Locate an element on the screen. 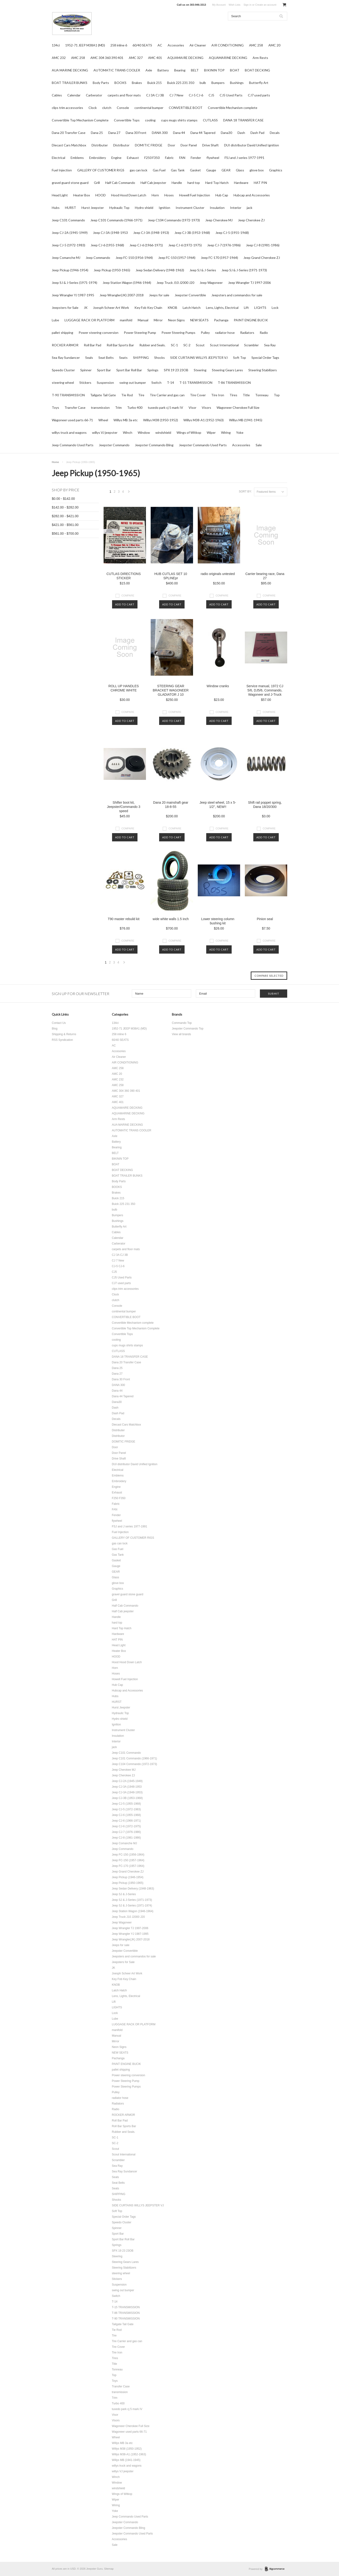 This screenshot has height=2576, width=339. AQUAMARINE DECKING is located at coordinates (228, 58).